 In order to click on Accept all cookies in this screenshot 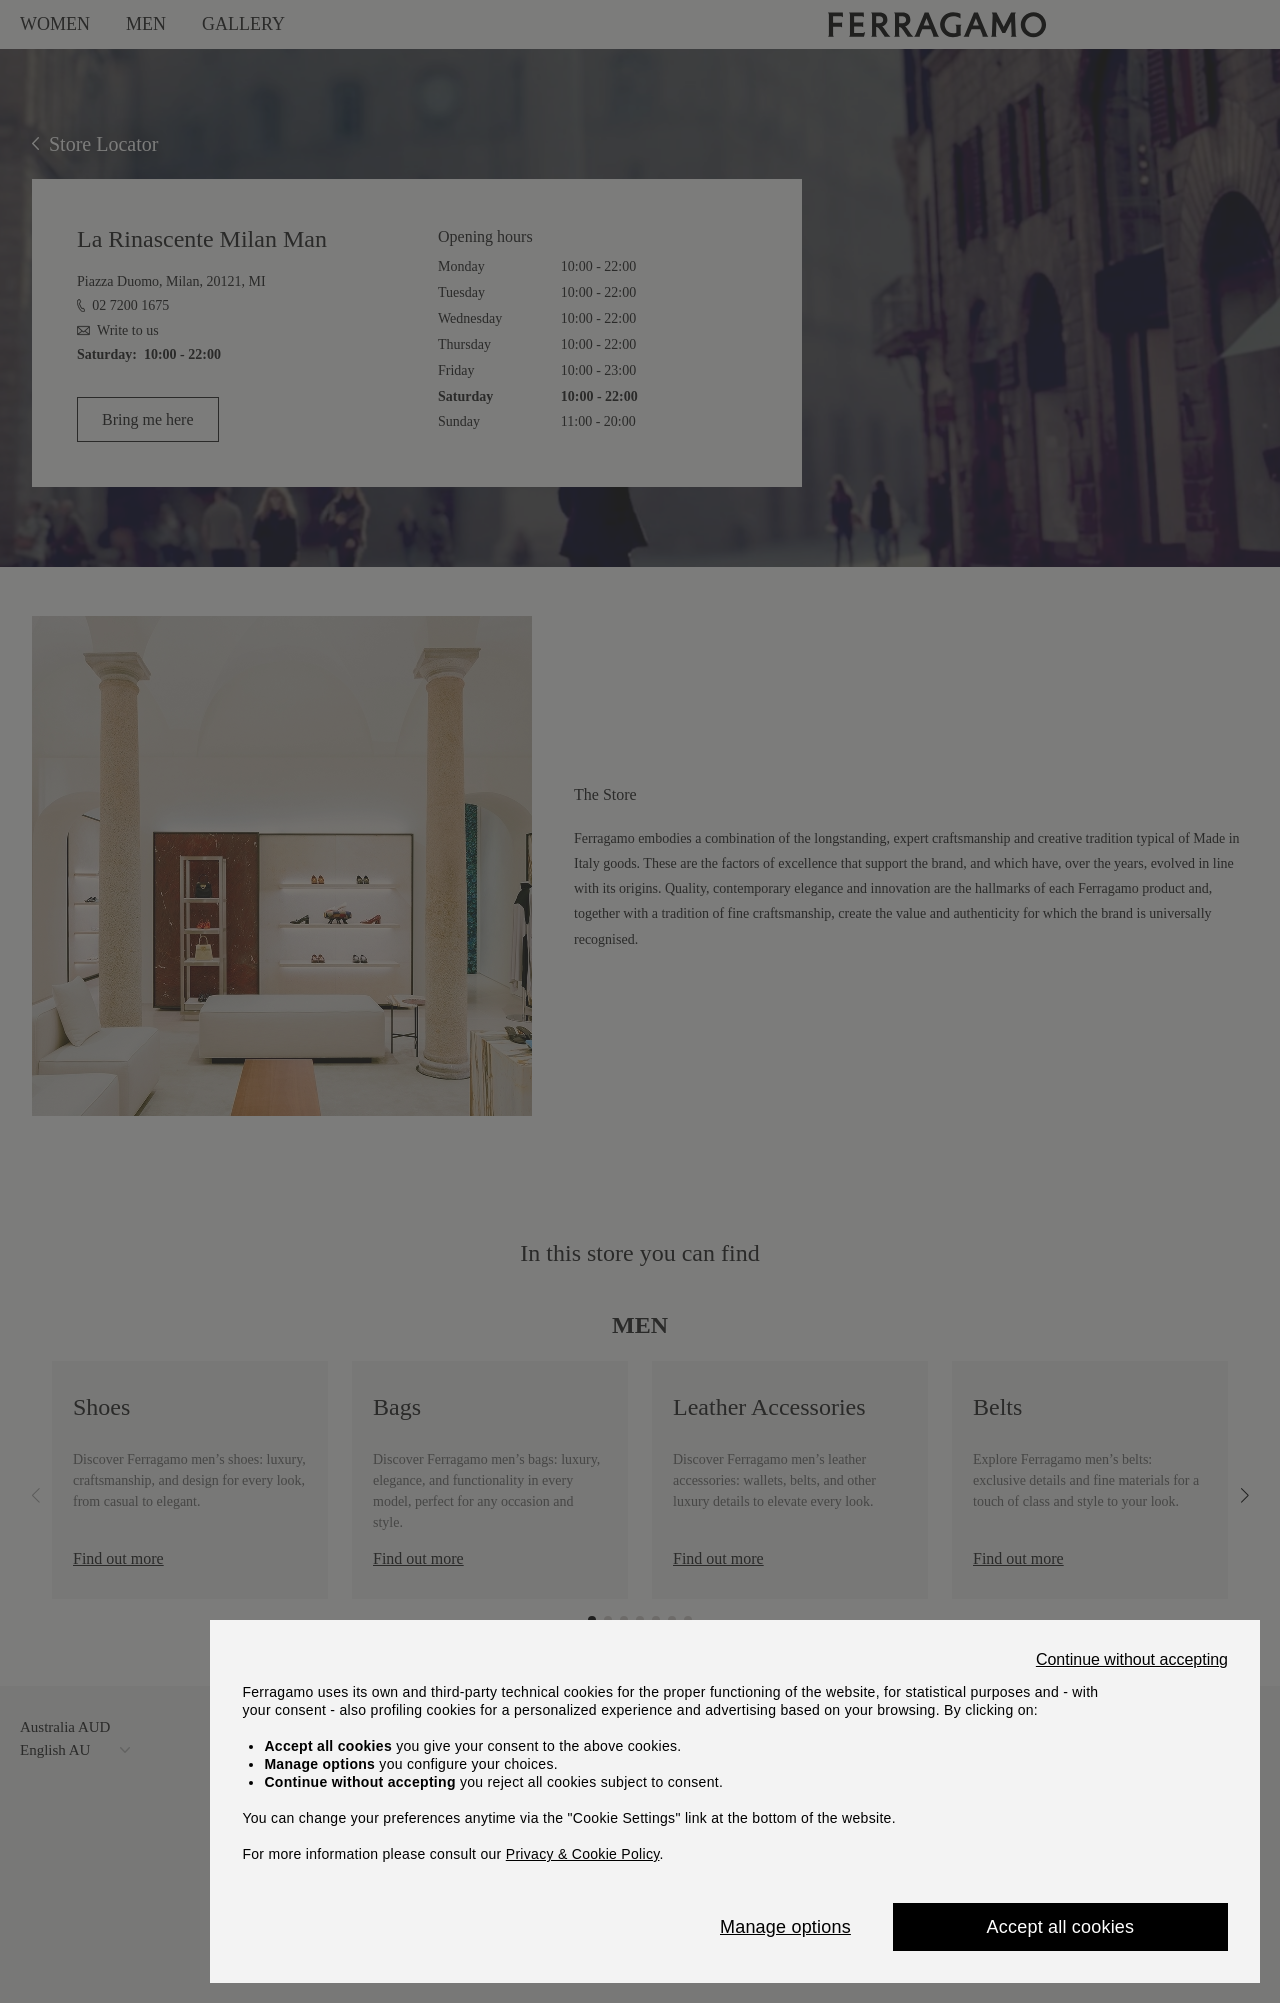, I will do `click(1061, 1927)`.